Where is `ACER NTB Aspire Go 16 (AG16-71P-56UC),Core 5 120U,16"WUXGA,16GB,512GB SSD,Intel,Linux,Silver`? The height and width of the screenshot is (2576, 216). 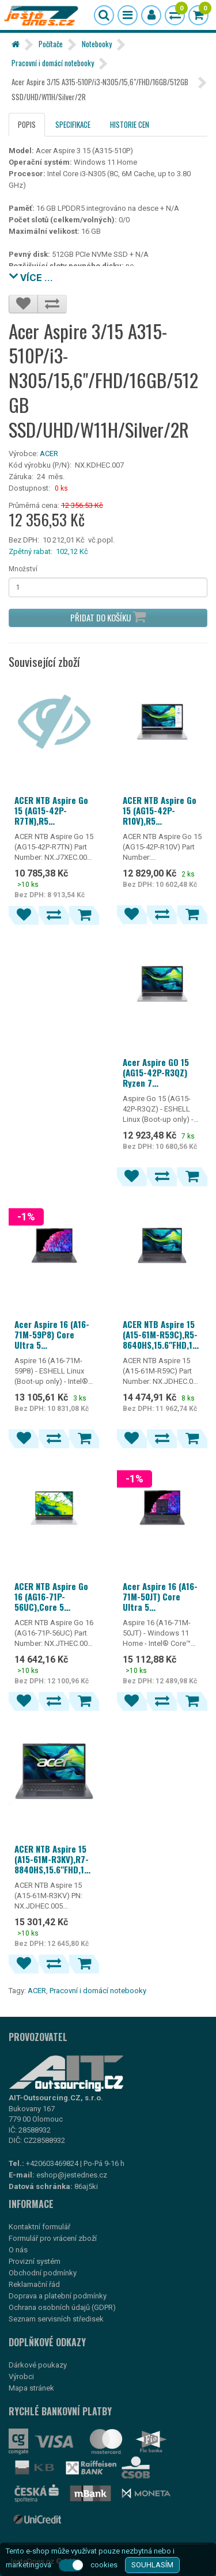
ACER NTB Aspire Go 16 (AG16-71P-56UC),Core 5 120U,16"WUXGA,16GB,512GB SSD,Intel,Linux,Silver is located at coordinates (54, 1596).